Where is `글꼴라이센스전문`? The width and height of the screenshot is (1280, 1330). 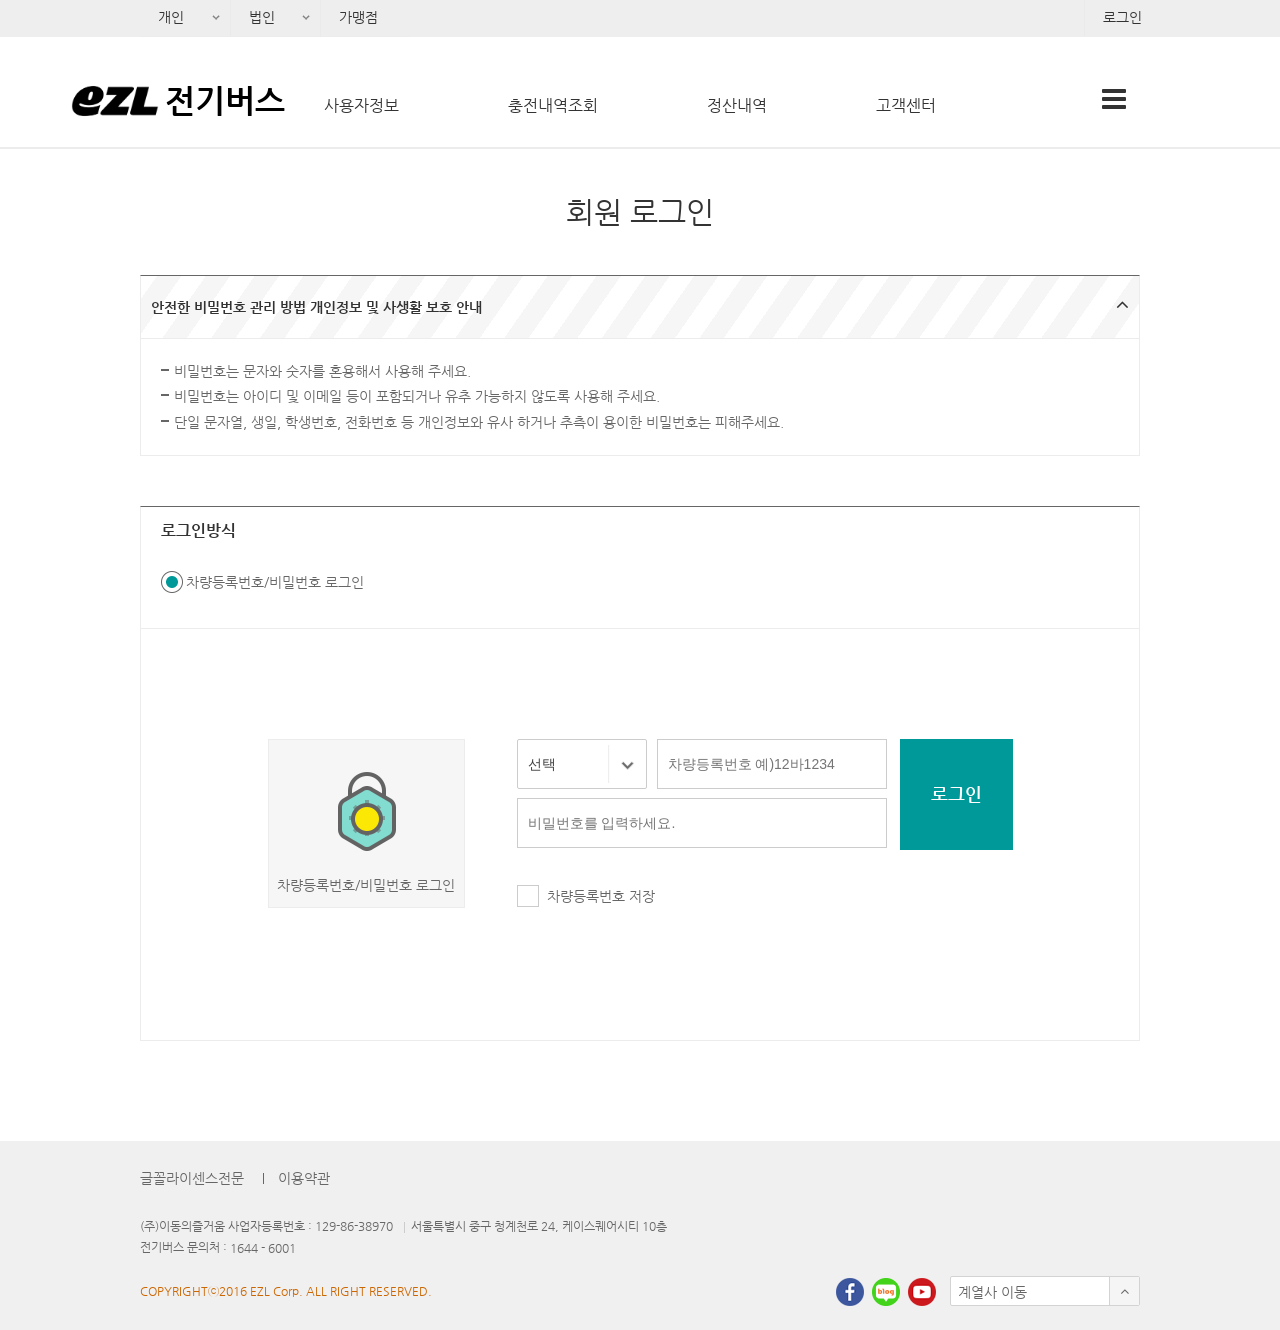 글꼴라이센스전문 is located at coordinates (192, 1178).